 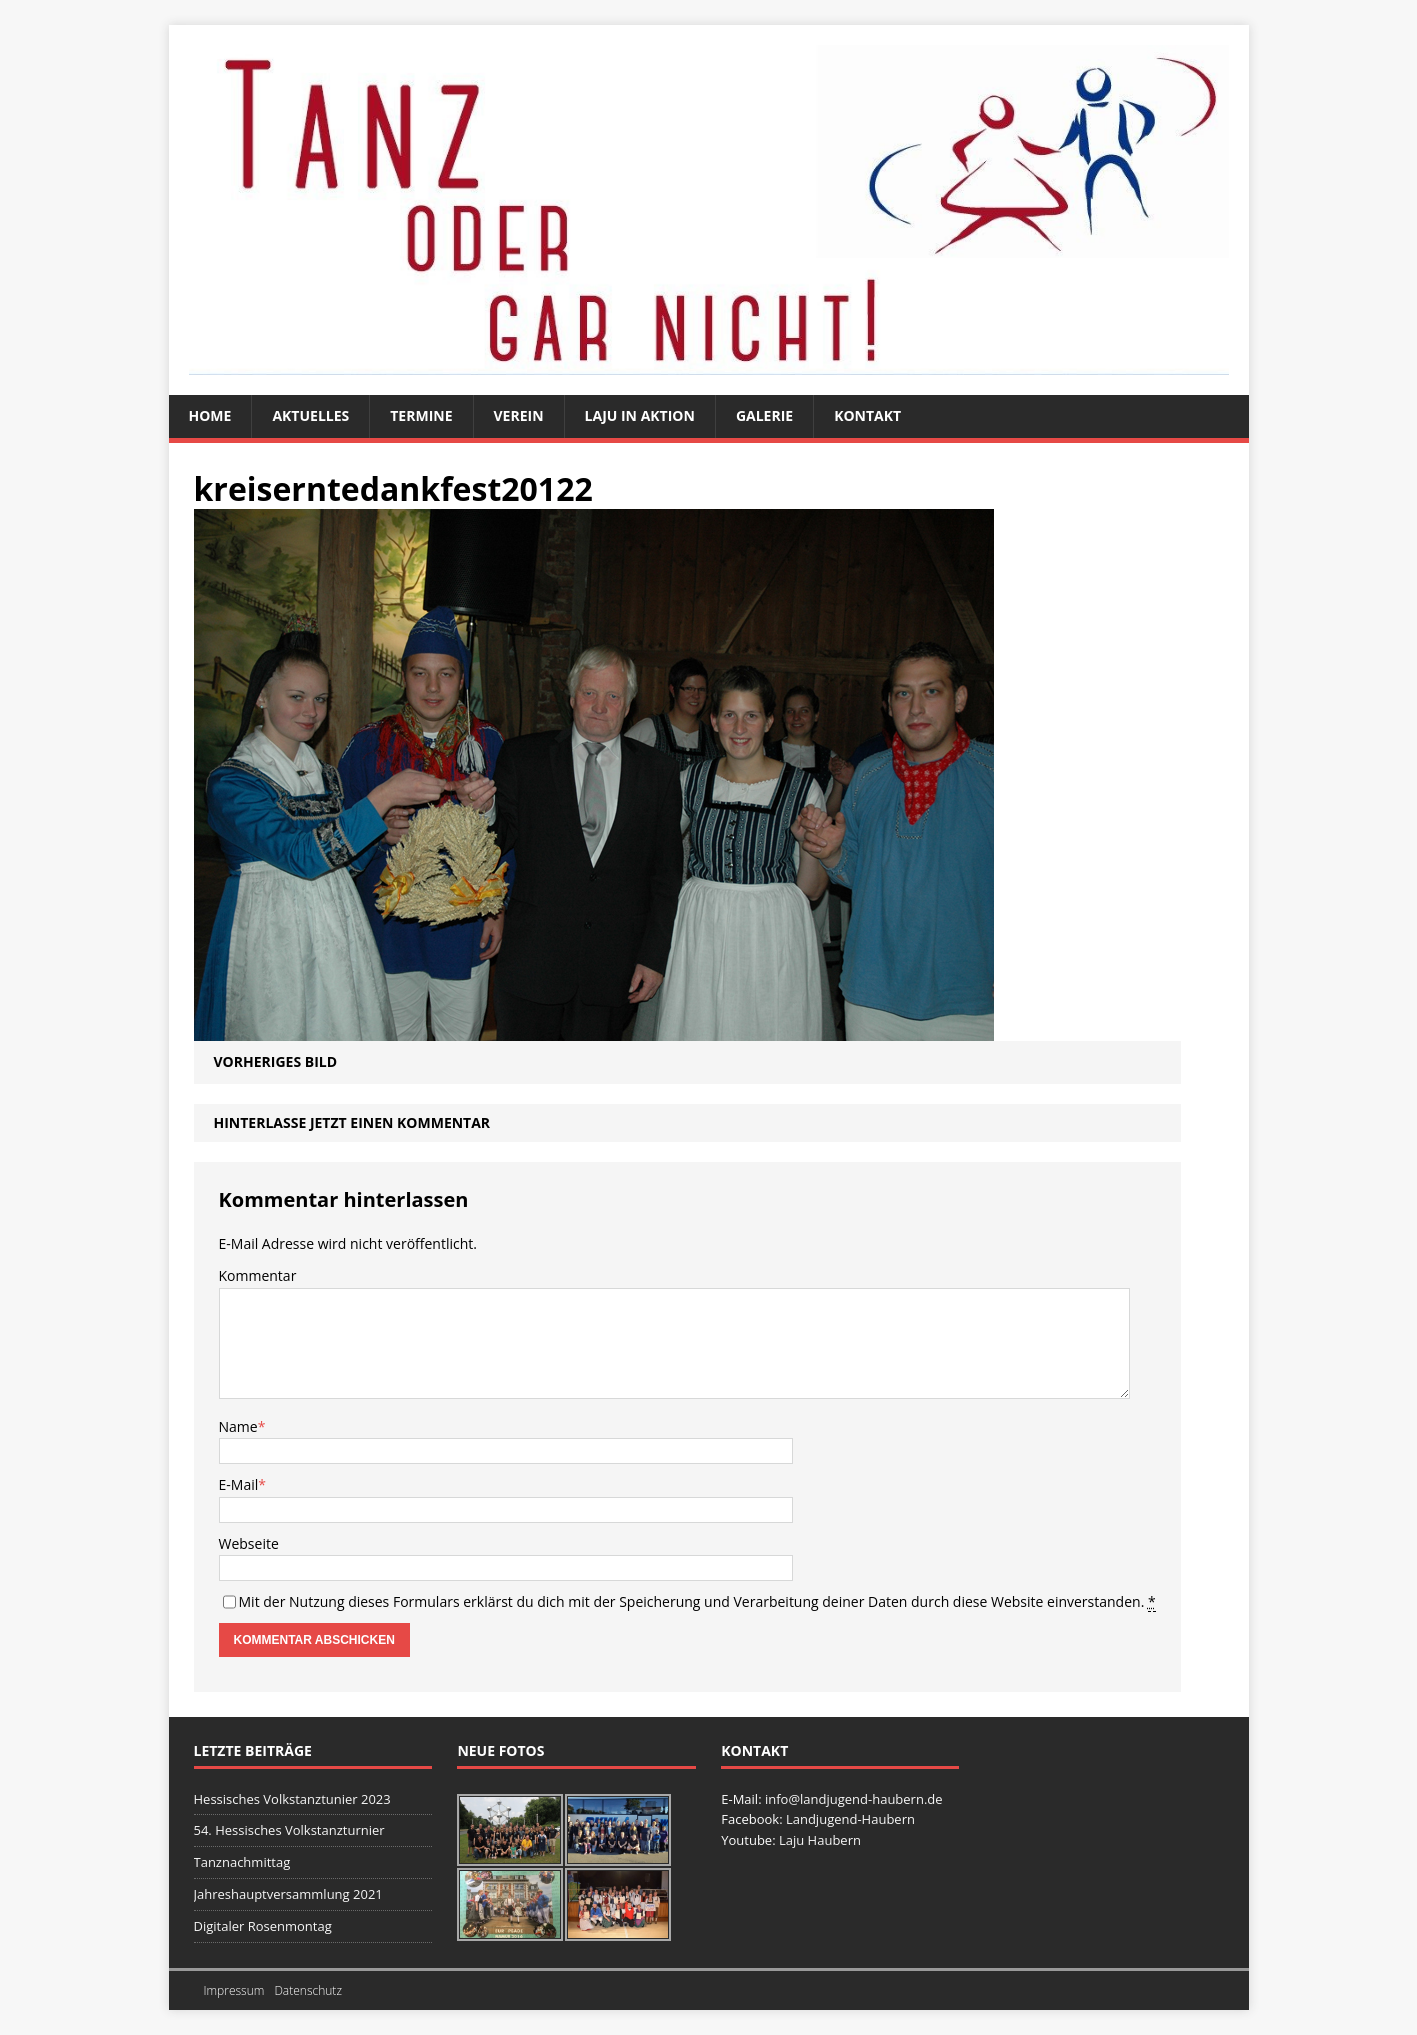 What do you see at coordinates (820, 1840) in the screenshot?
I see `Laju Haubern` at bounding box center [820, 1840].